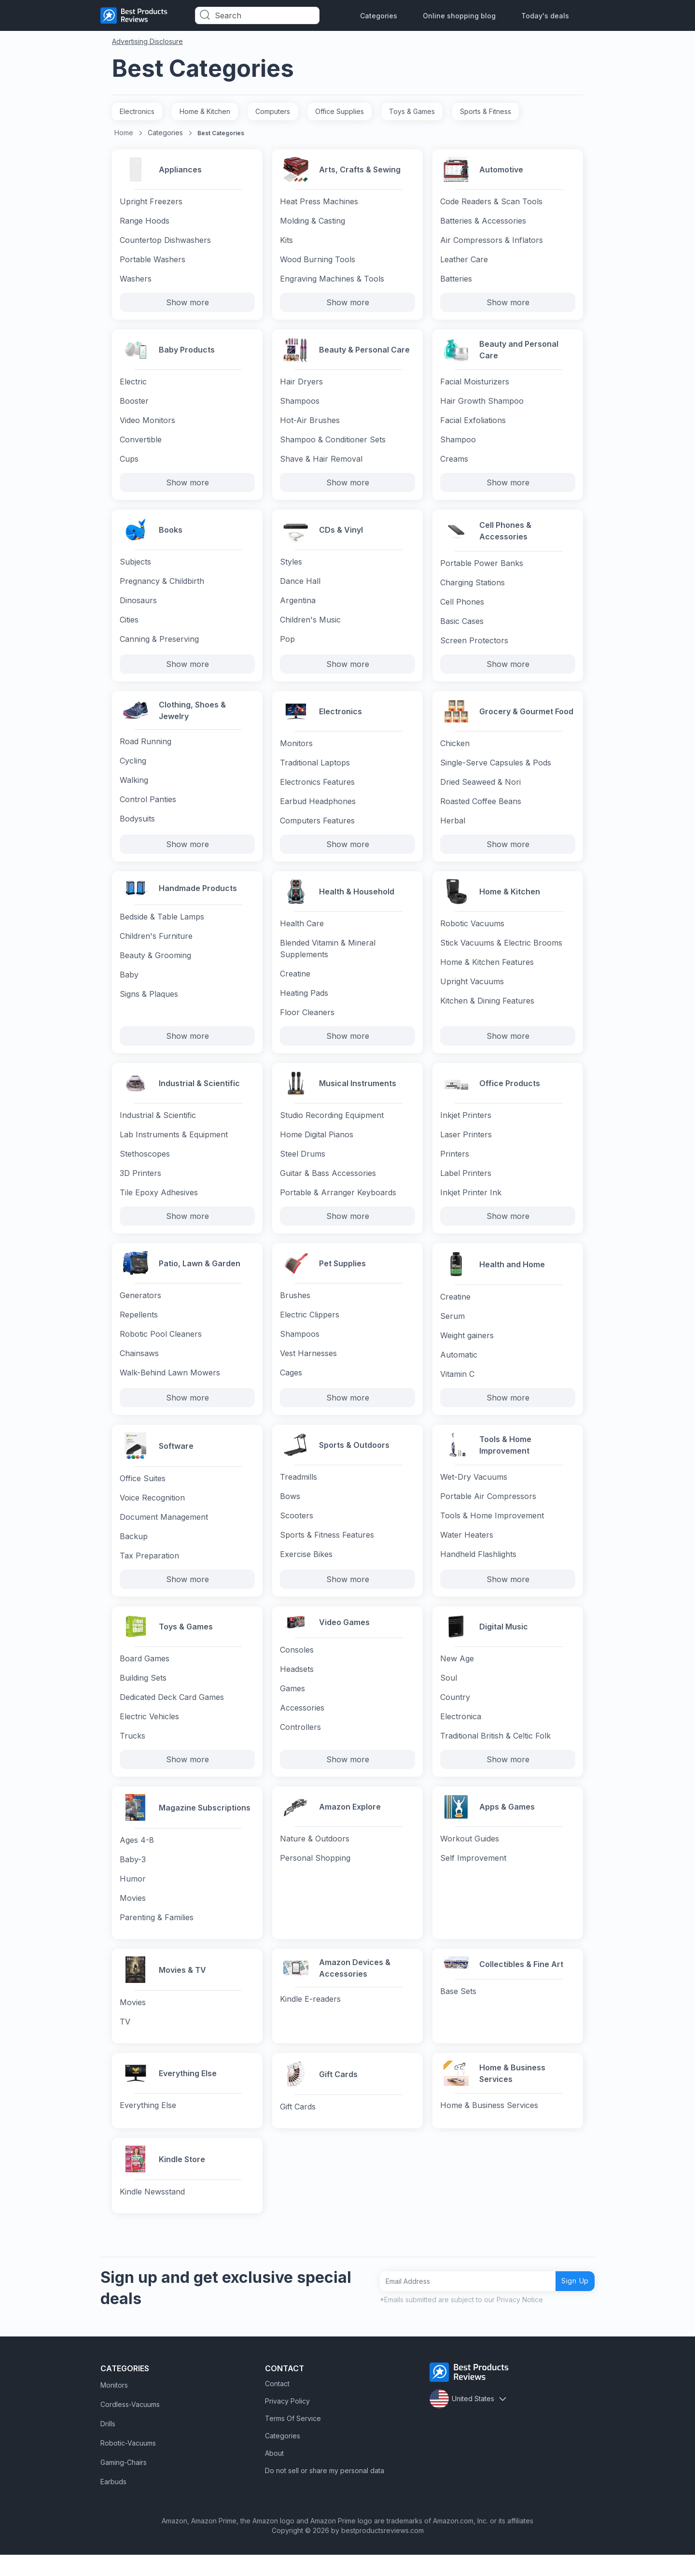  What do you see at coordinates (134, 405) in the screenshot?
I see `Booster` at bounding box center [134, 405].